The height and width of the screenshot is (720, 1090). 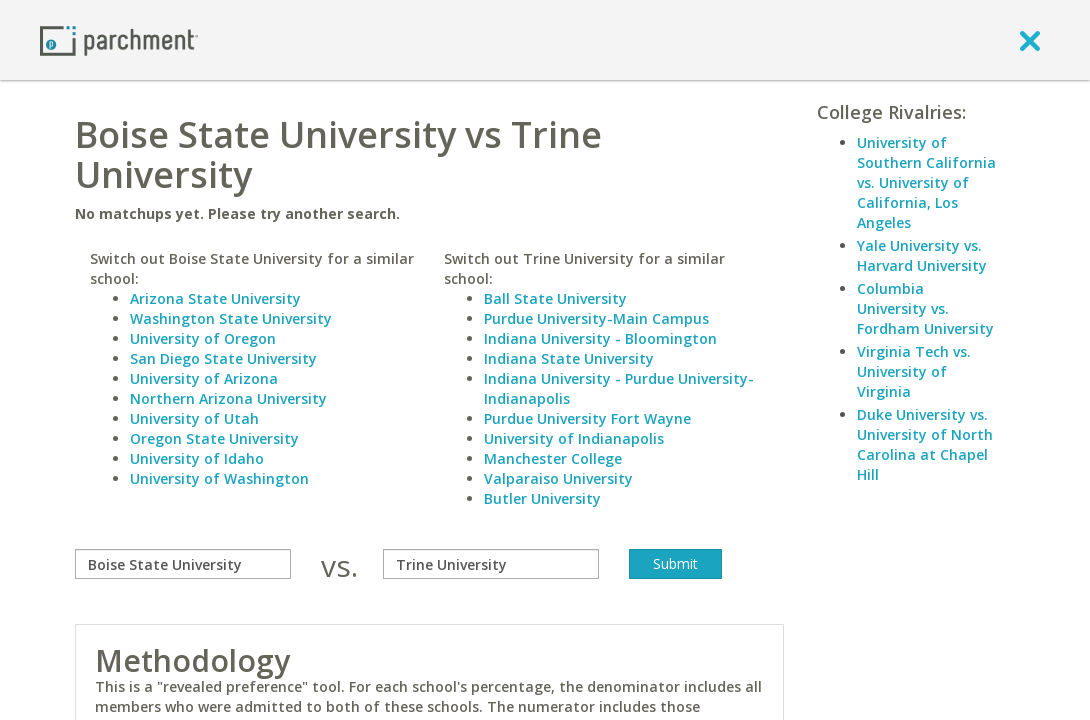 What do you see at coordinates (1030, 40) in the screenshot?
I see `[close]` at bounding box center [1030, 40].